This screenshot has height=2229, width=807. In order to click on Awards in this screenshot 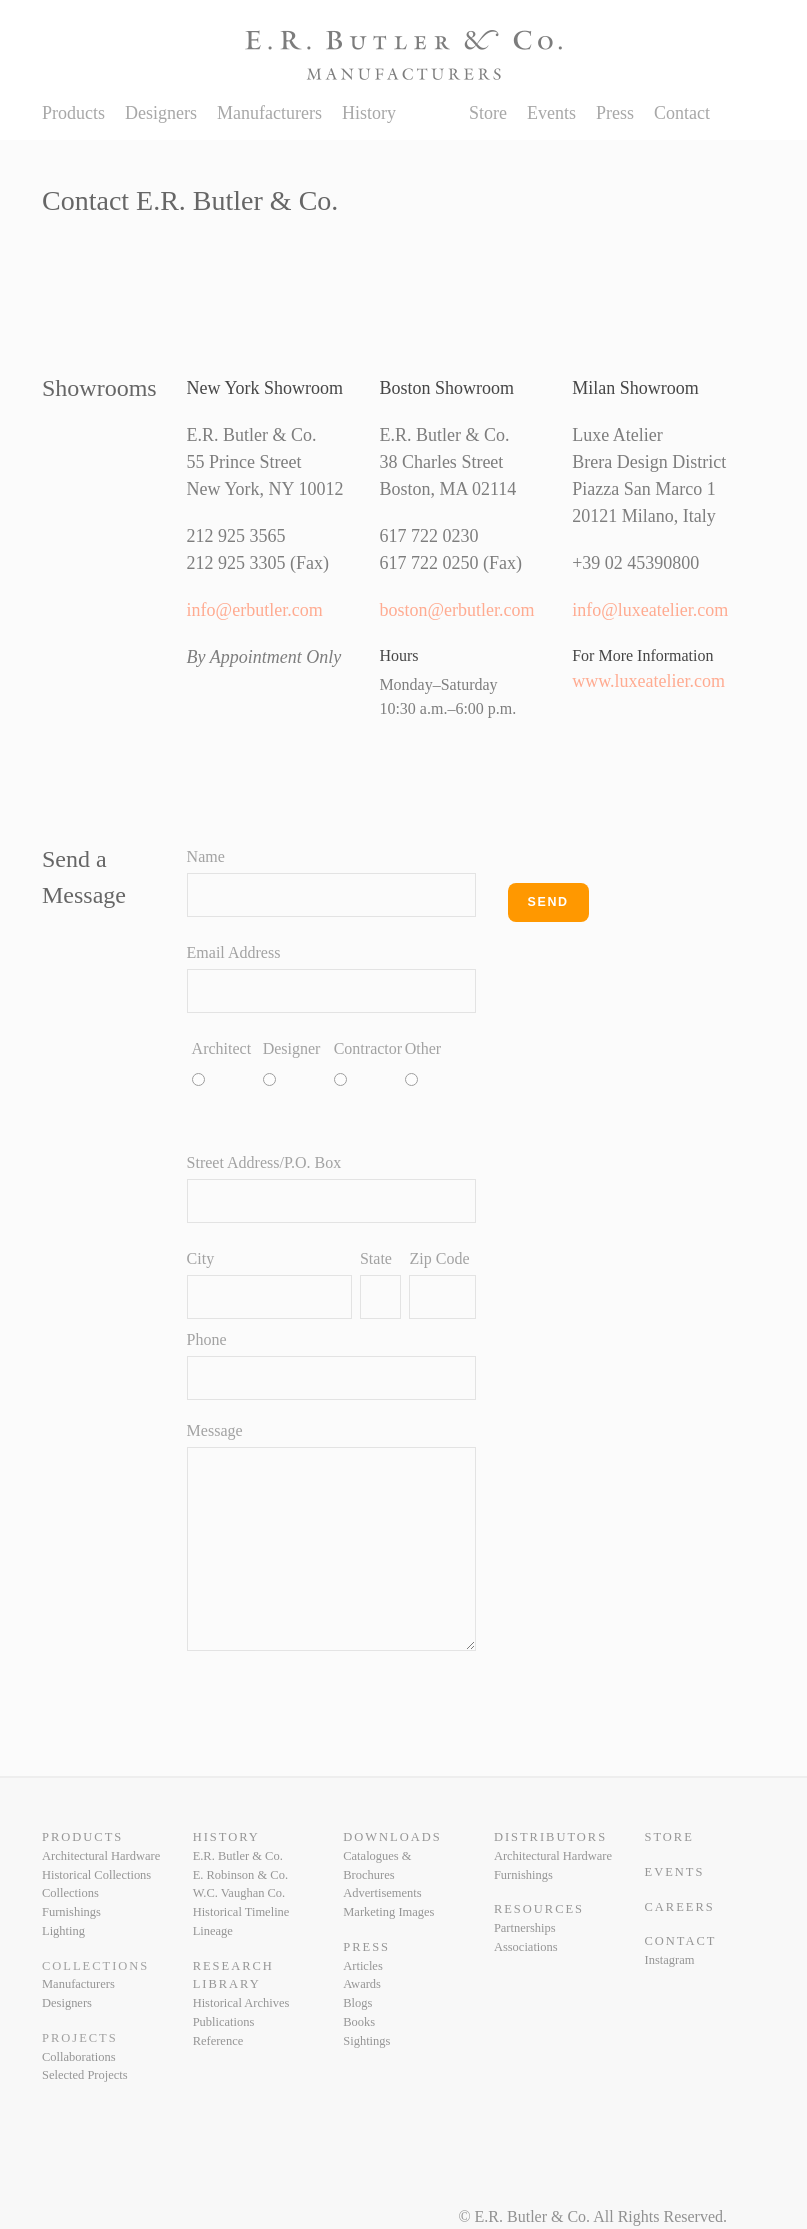, I will do `click(362, 1984)`.